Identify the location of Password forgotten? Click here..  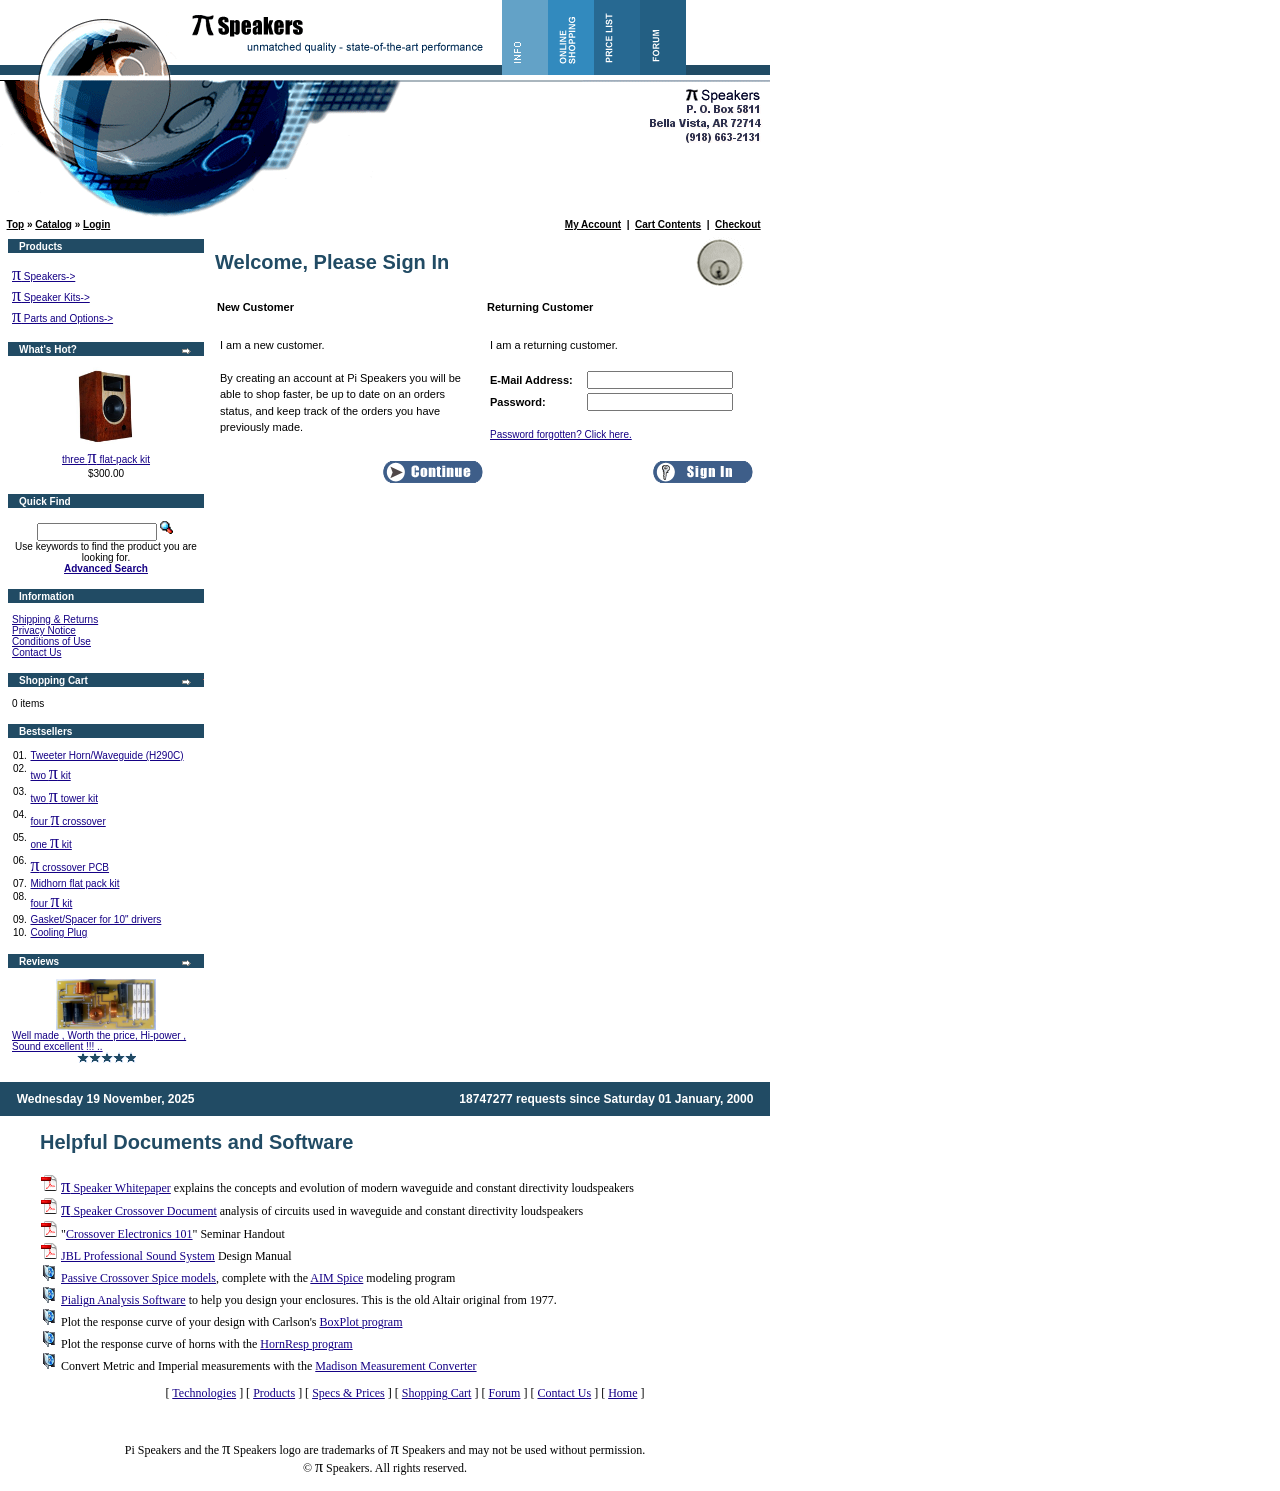
(561, 434).